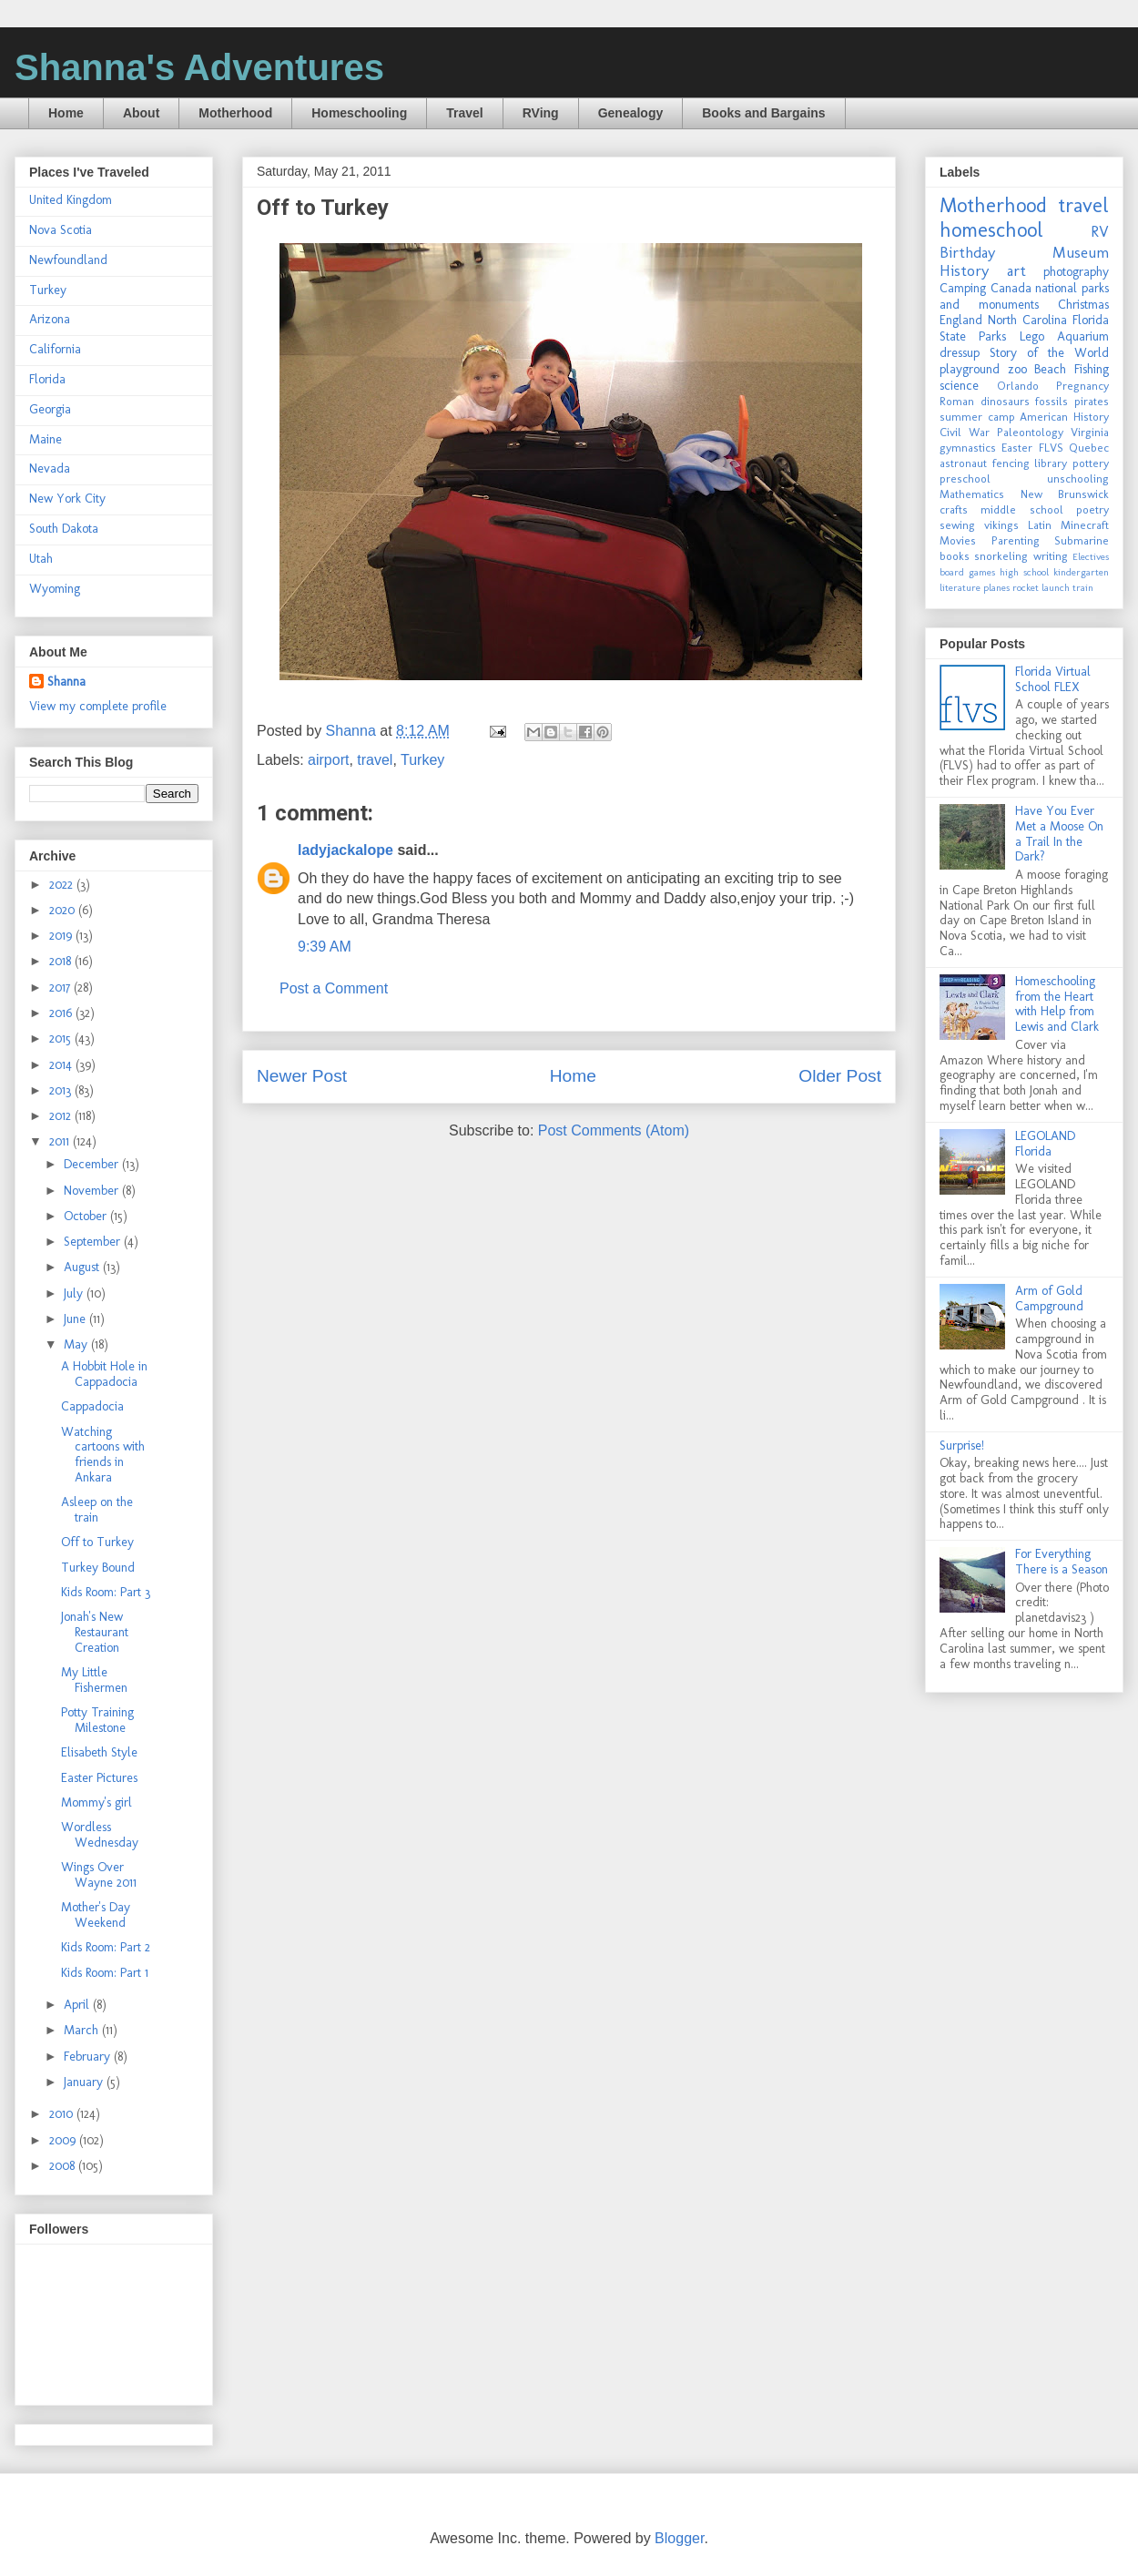 The image size is (1138, 2576). Describe the element at coordinates (1001, 556) in the screenshot. I see `snorkeling` at that location.